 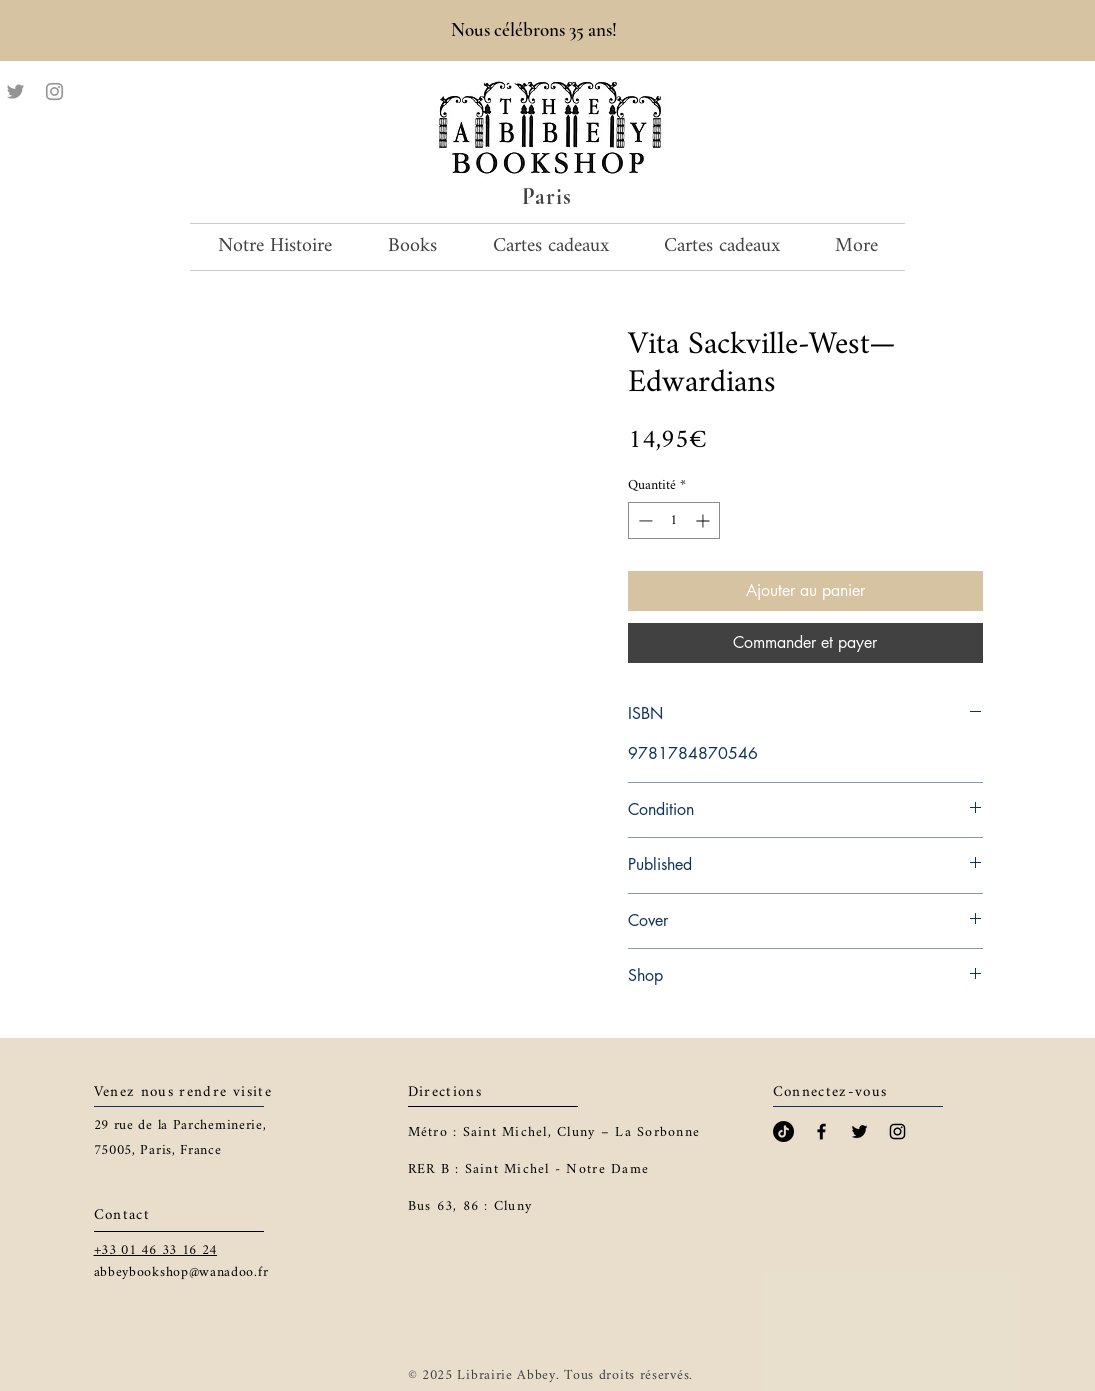 I want to click on [Black Twitter Icon], so click(x=859, y=1131).